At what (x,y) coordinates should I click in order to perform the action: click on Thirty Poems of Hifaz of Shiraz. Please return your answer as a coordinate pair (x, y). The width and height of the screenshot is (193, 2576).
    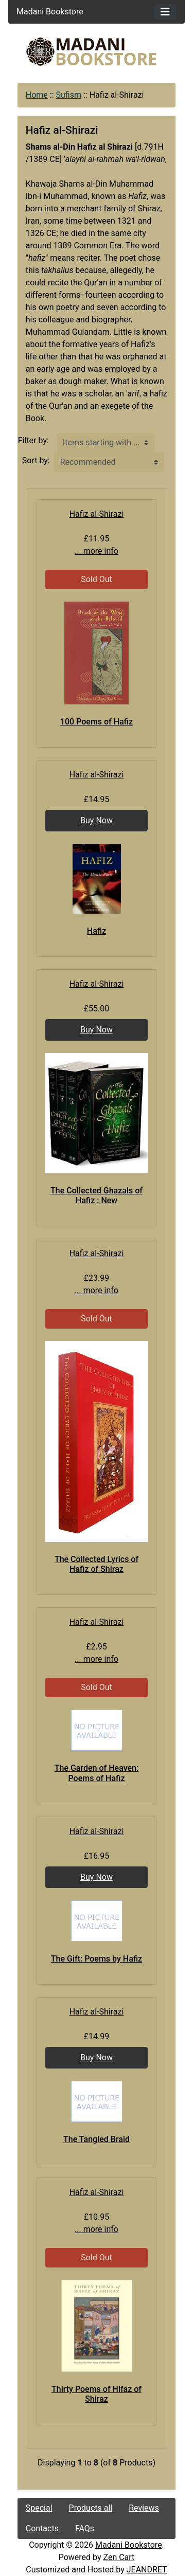
    Looking at the image, I should click on (96, 2394).